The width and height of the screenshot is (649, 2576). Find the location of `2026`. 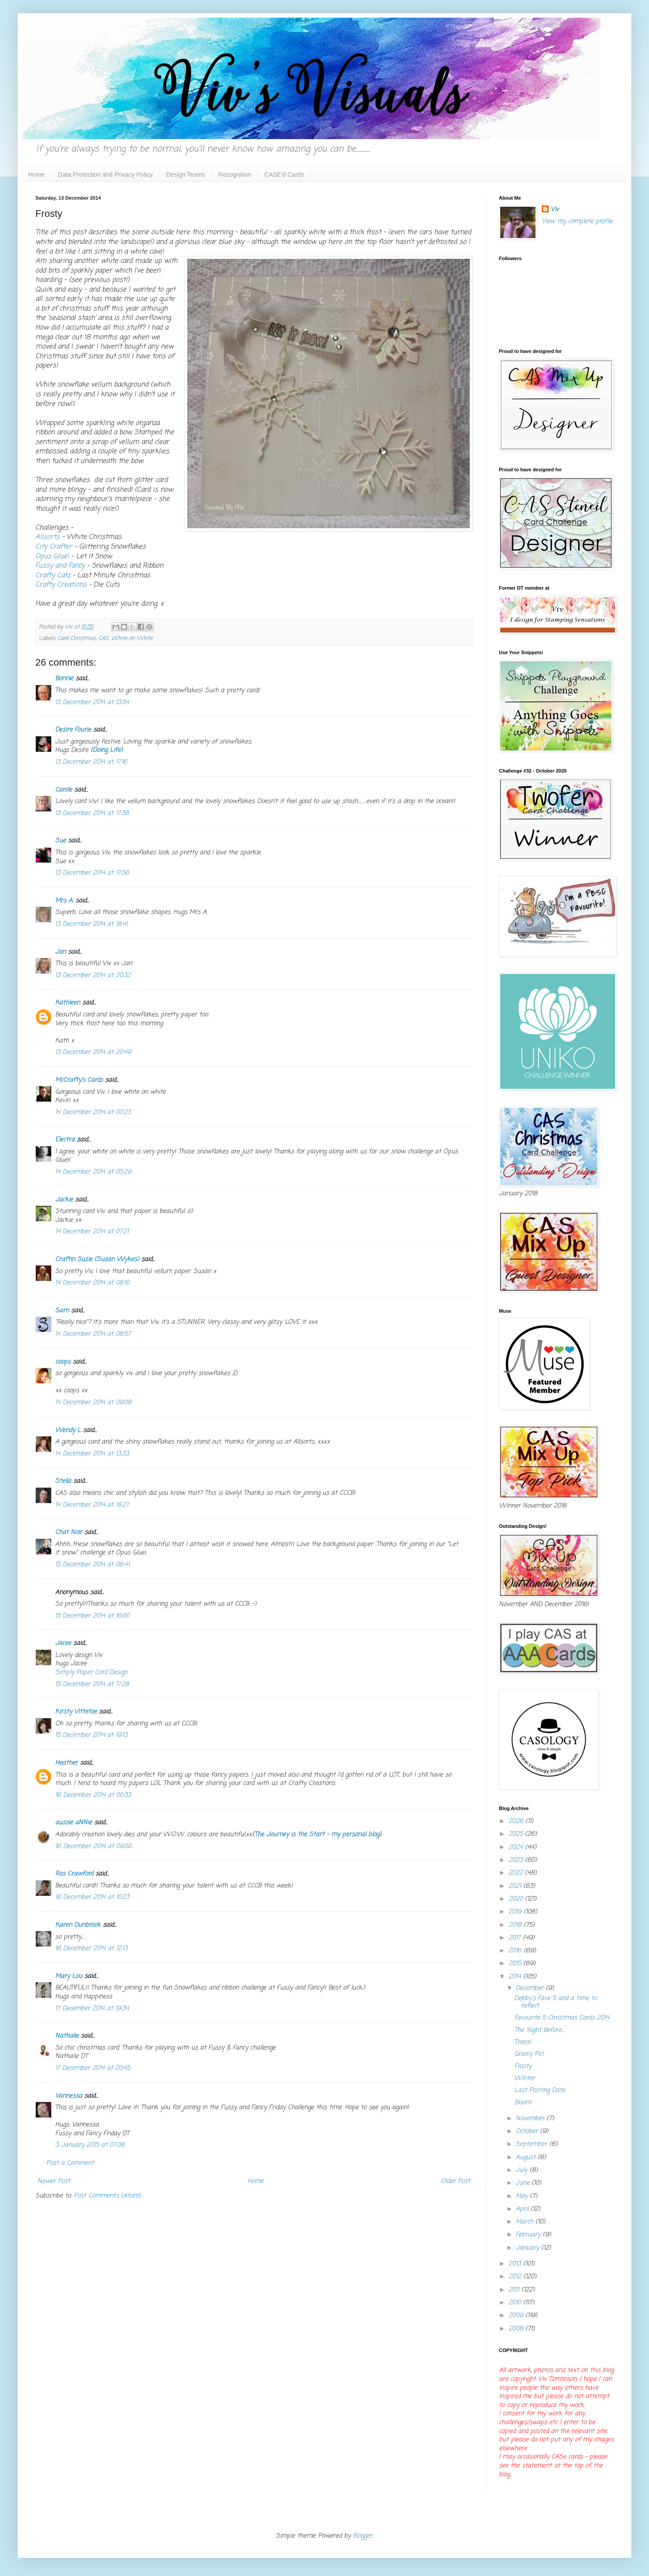

2026 is located at coordinates (517, 1821).